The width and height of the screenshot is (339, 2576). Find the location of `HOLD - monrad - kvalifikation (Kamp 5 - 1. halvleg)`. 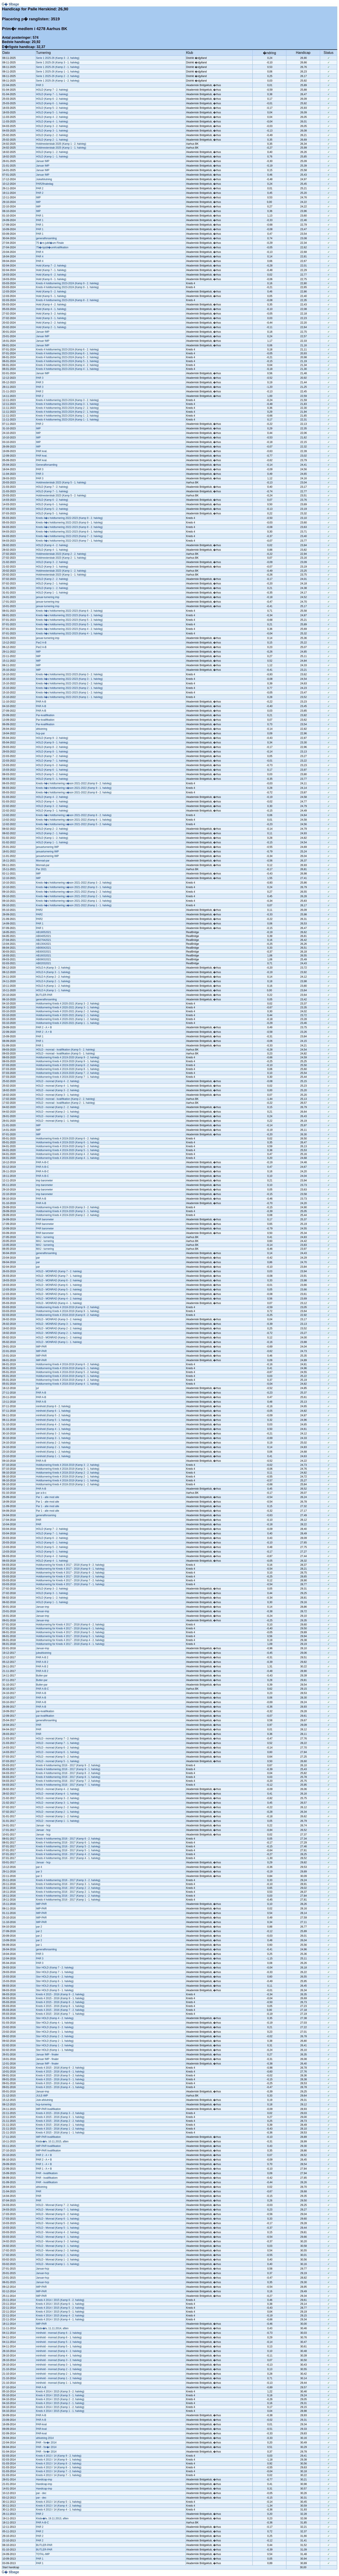

HOLD - monrad - kvalifikation (Kamp 5 - 1. halvleg) is located at coordinates (65, 1053).